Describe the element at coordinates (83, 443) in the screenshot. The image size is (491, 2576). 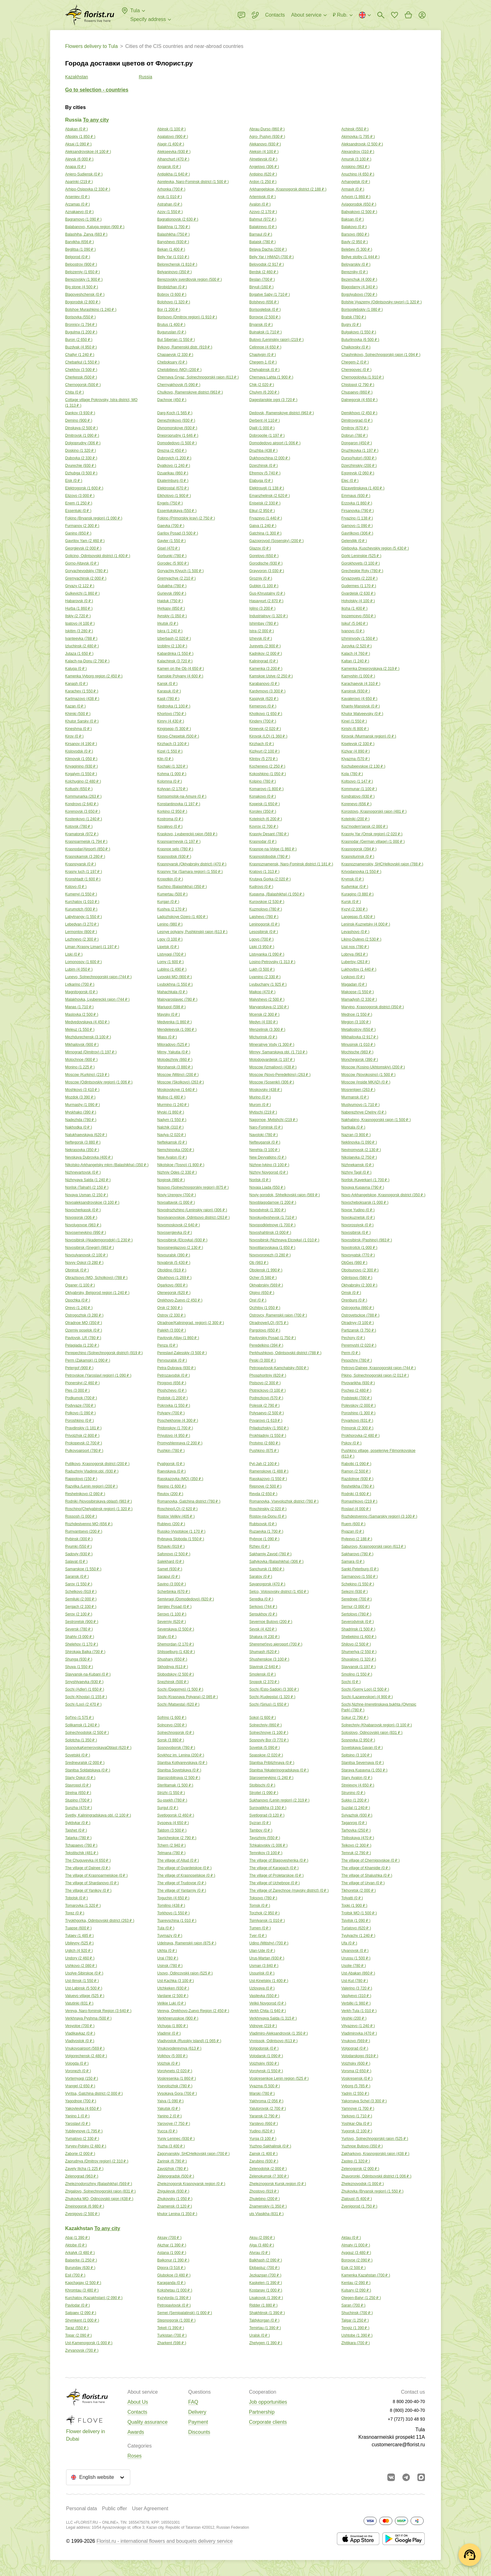
I see `Dolgoprudny ( )` at that location.